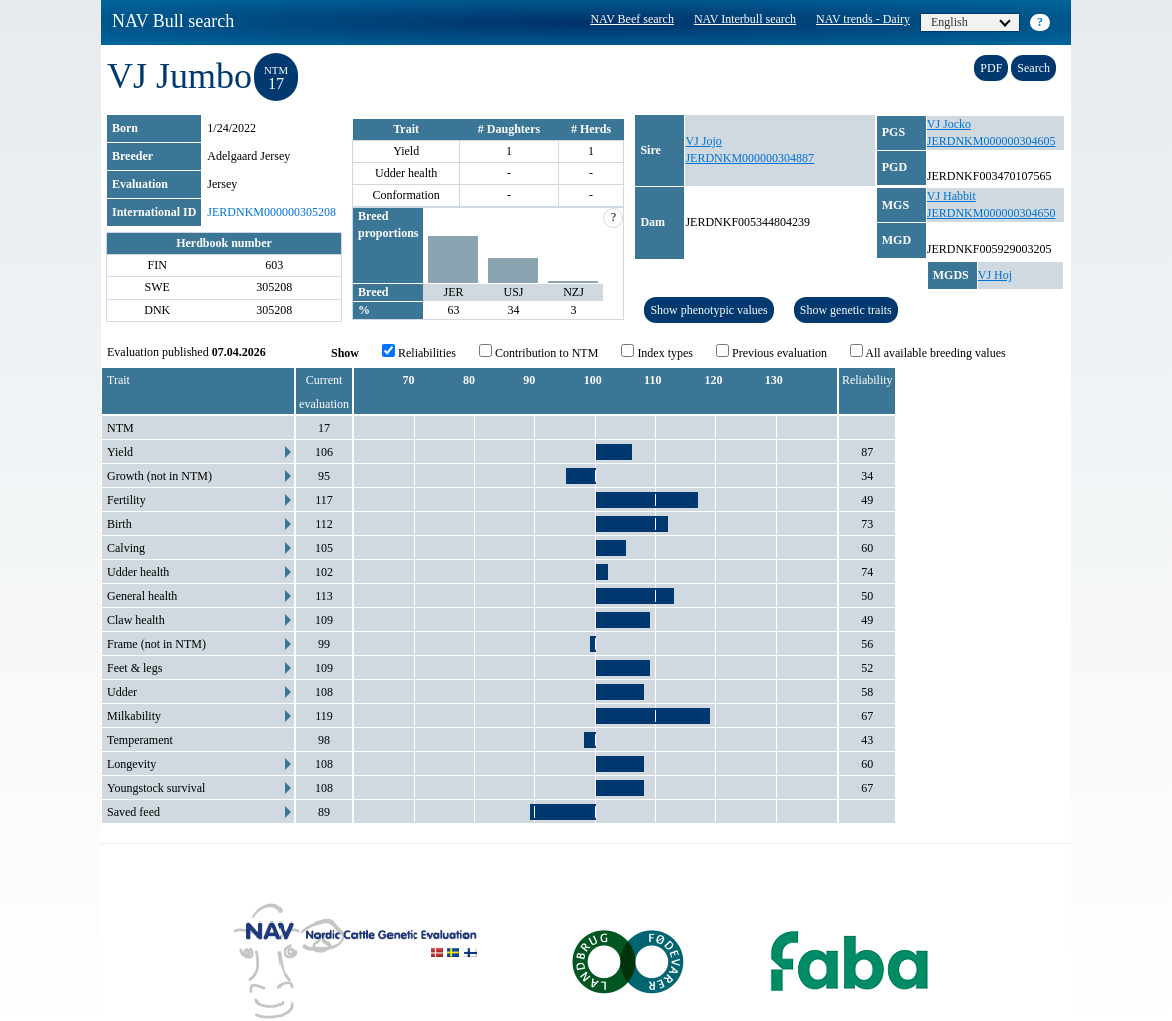 Image resolution: width=1172 pixels, height=1021 pixels. I want to click on PDF, so click(991, 68).